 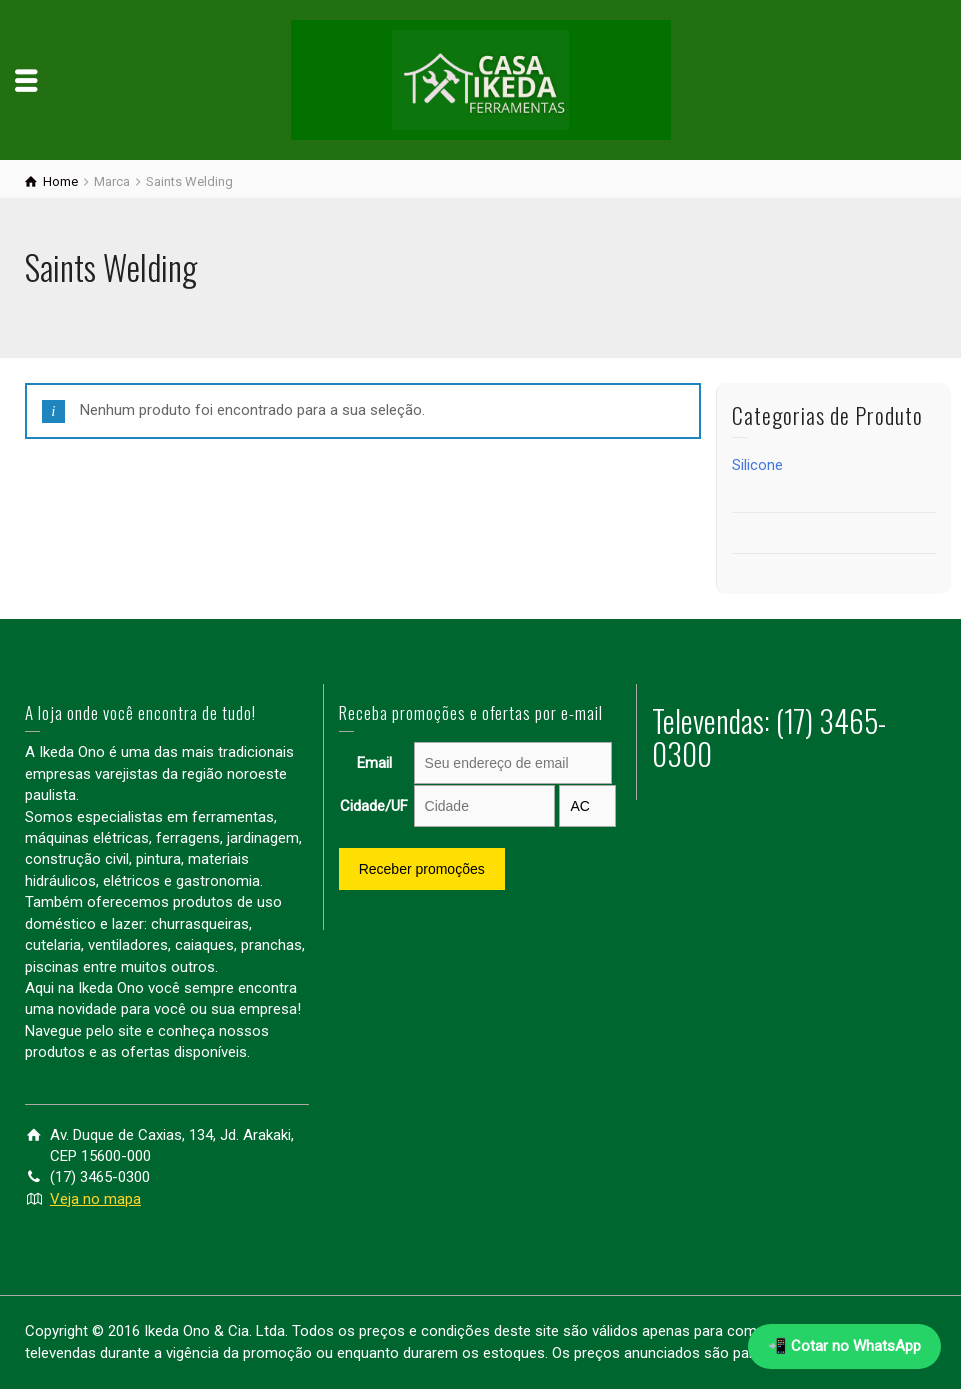 I want to click on Silicone, so click(x=757, y=465).